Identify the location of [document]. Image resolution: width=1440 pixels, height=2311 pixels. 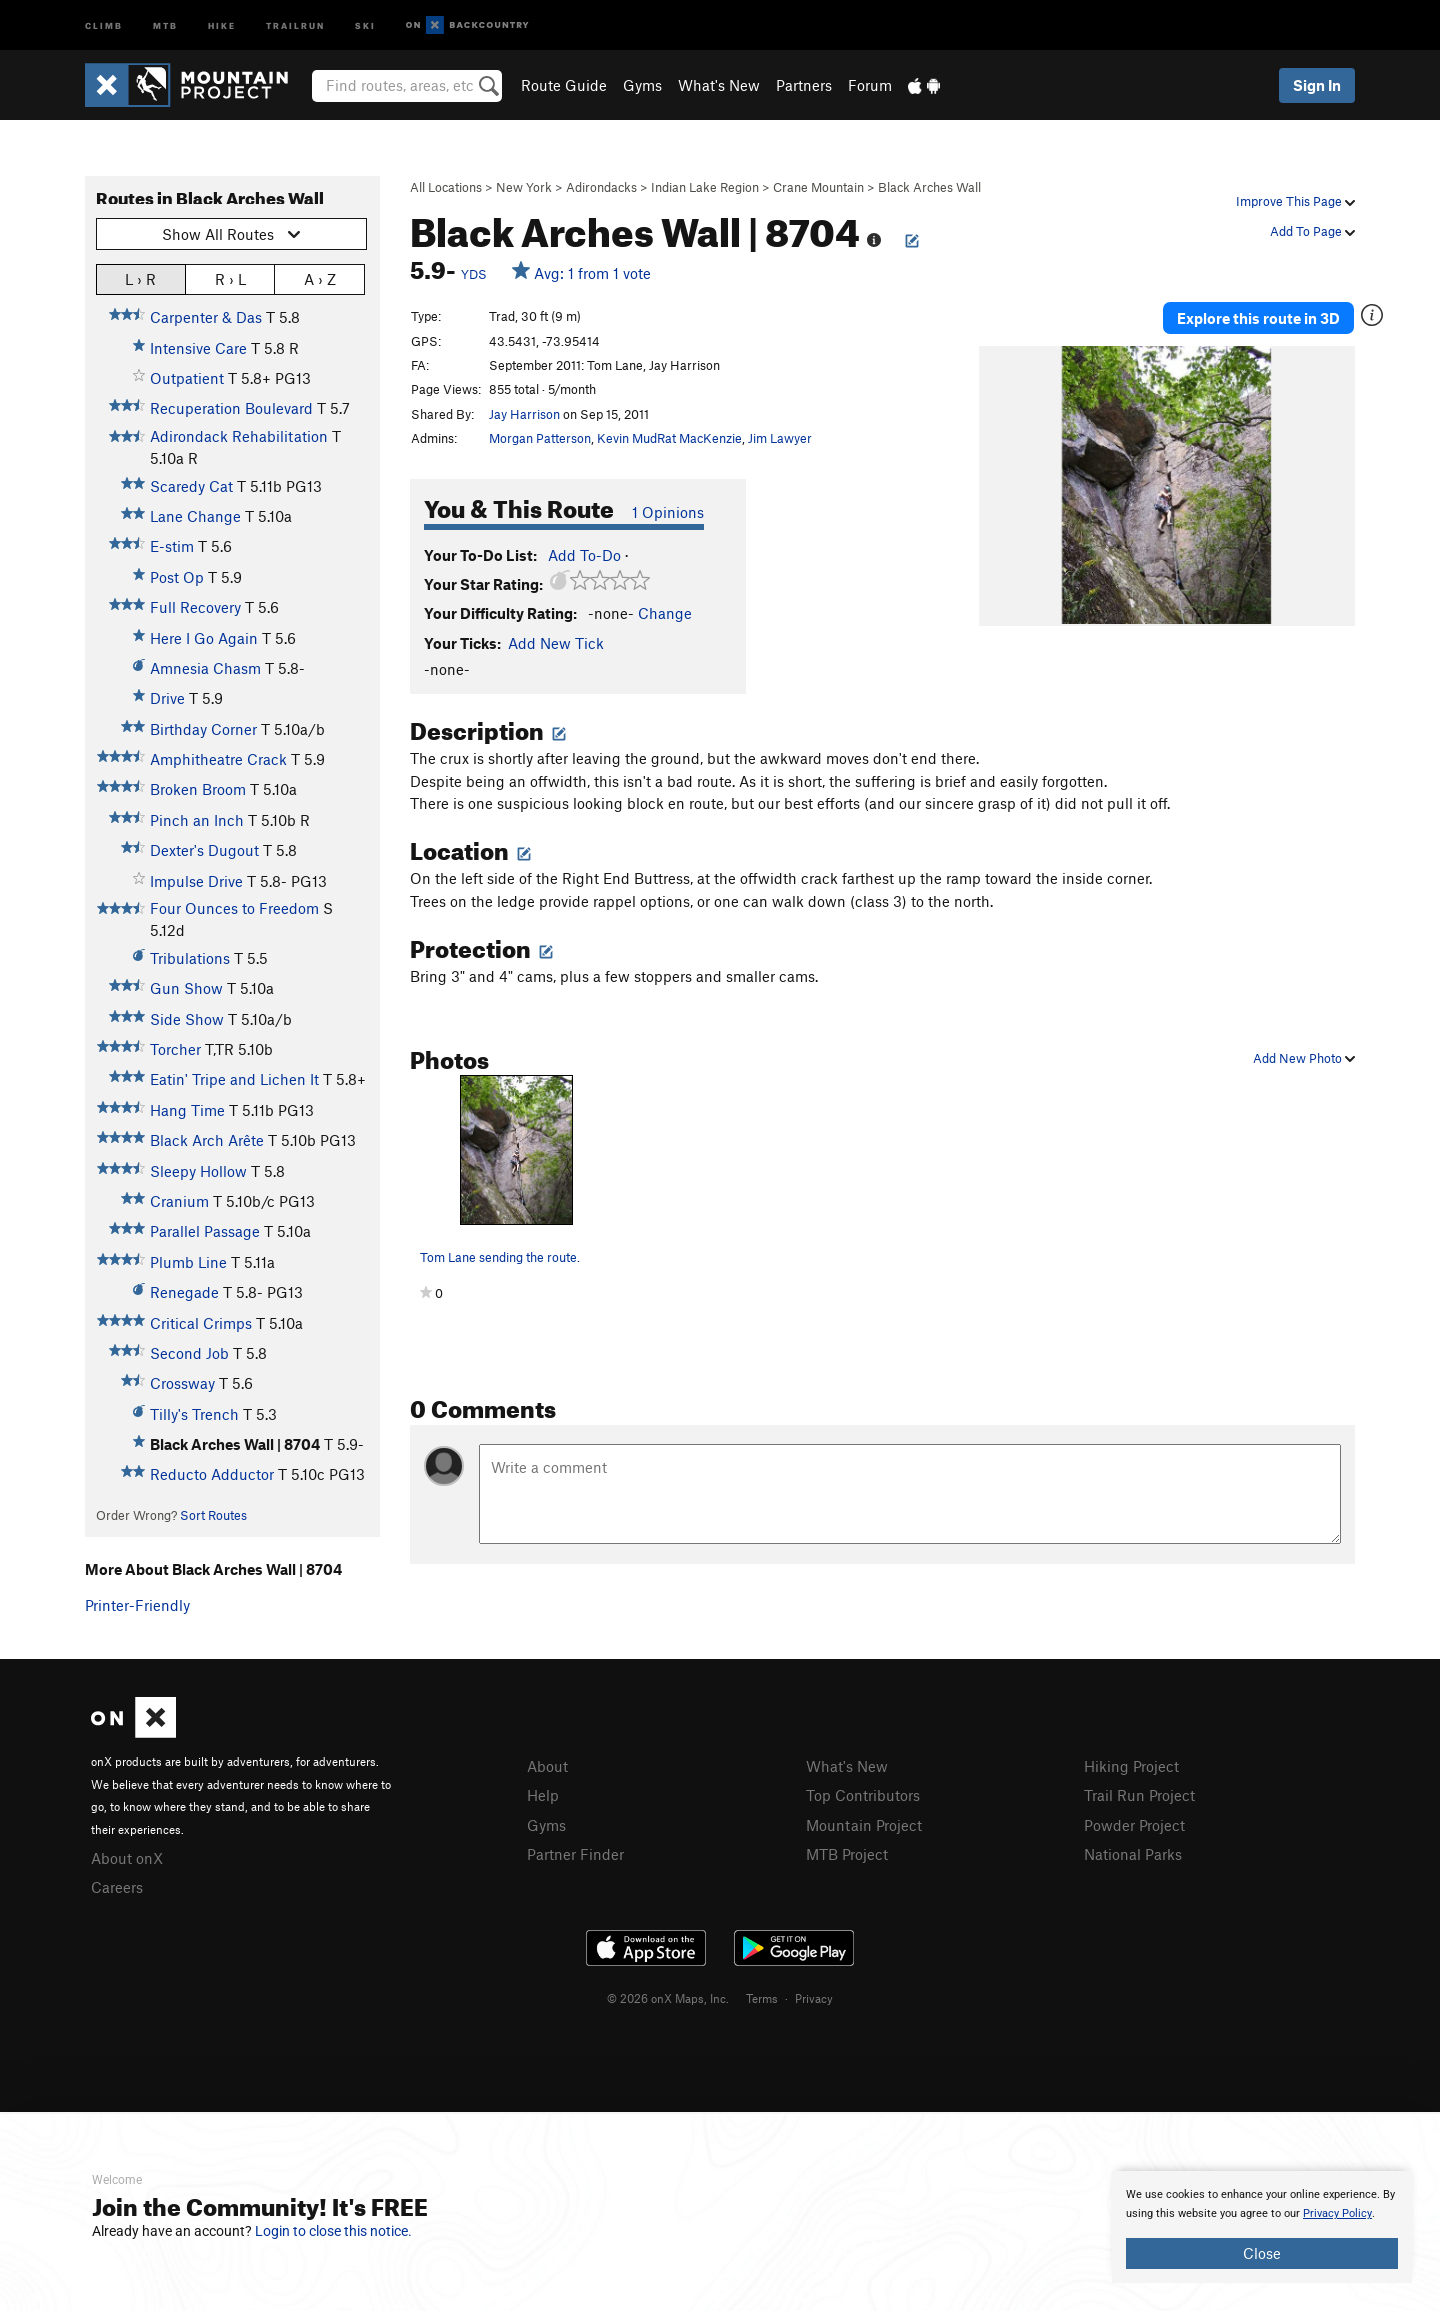
(1262, 2227).